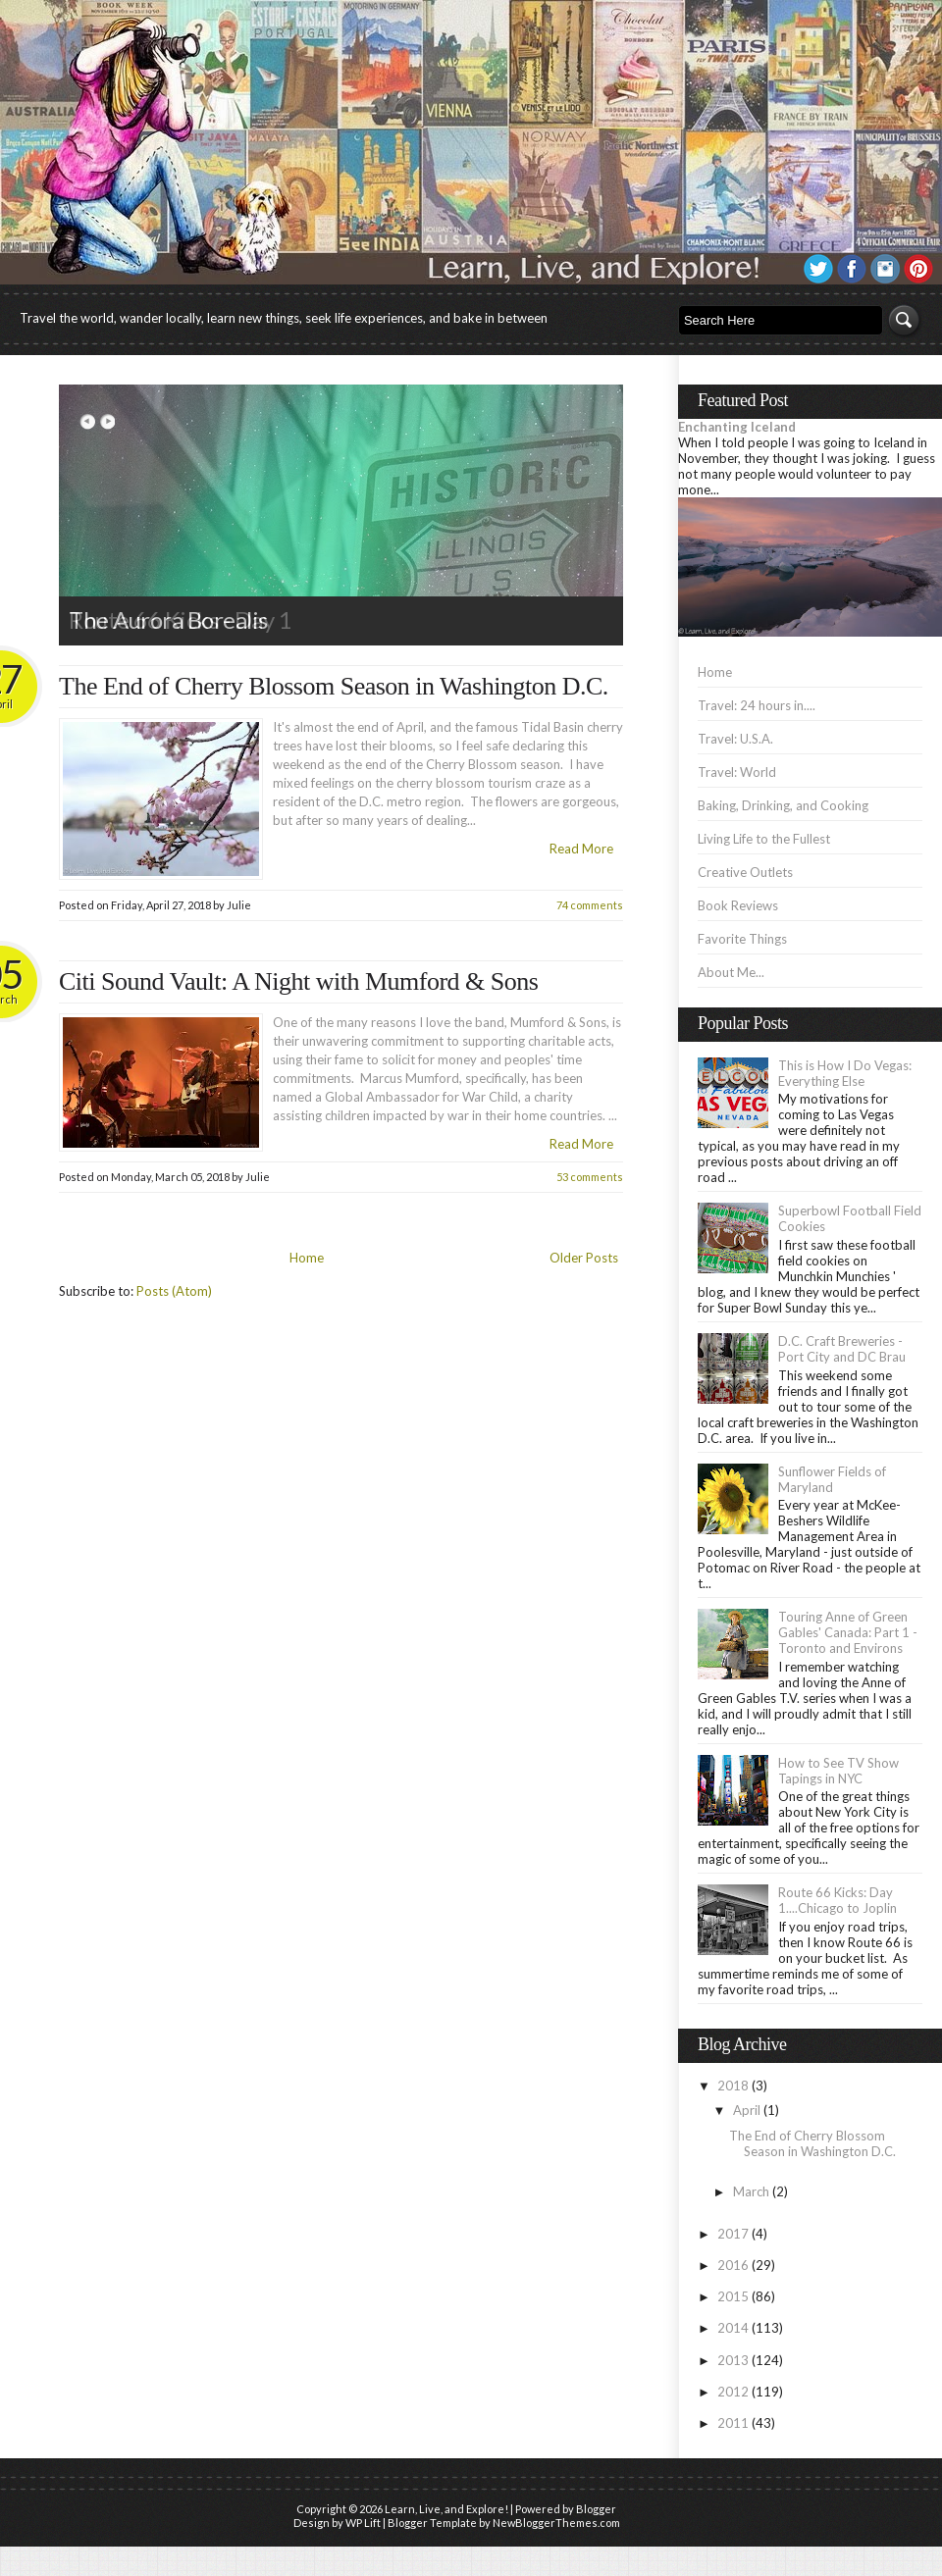  Describe the element at coordinates (733, 2296) in the screenshot. I see `2015` at that location.